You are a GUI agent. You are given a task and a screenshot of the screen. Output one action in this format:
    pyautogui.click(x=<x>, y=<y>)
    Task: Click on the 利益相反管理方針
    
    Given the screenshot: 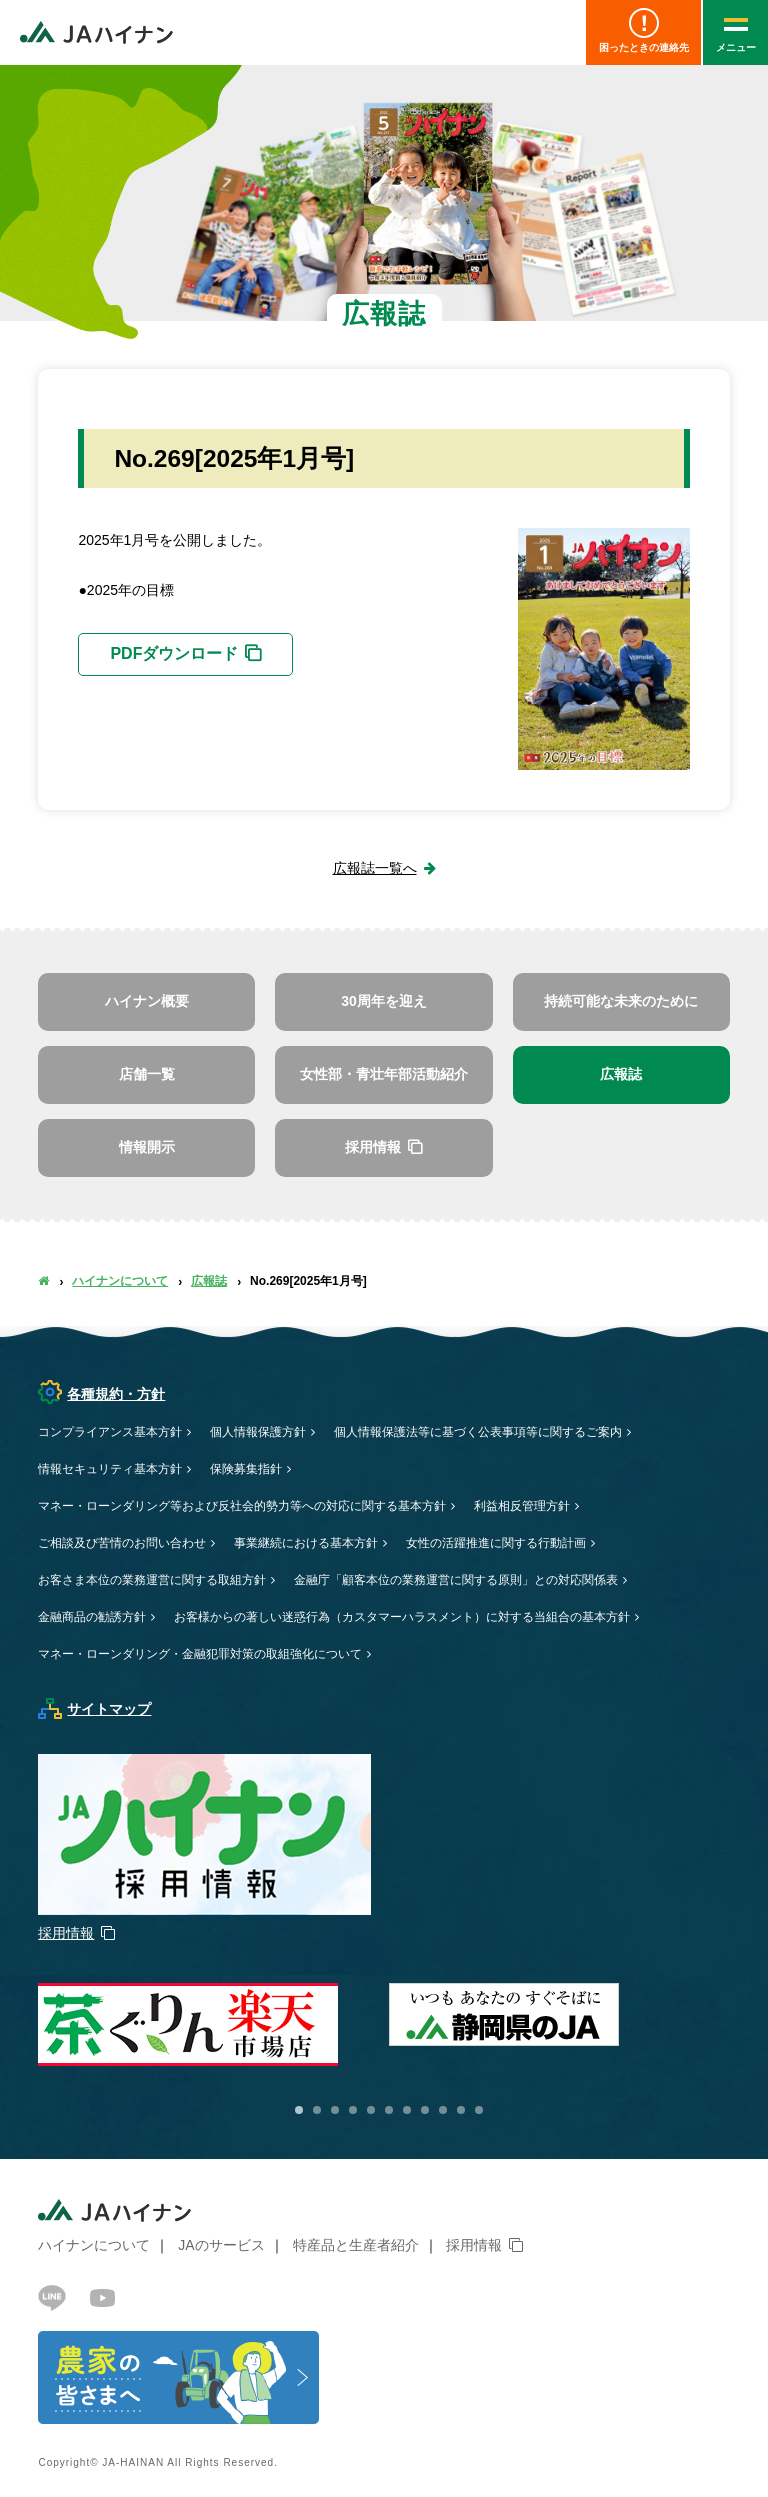 What is the action you would take?
    pyautogui.click(x=522, y=1506)
    